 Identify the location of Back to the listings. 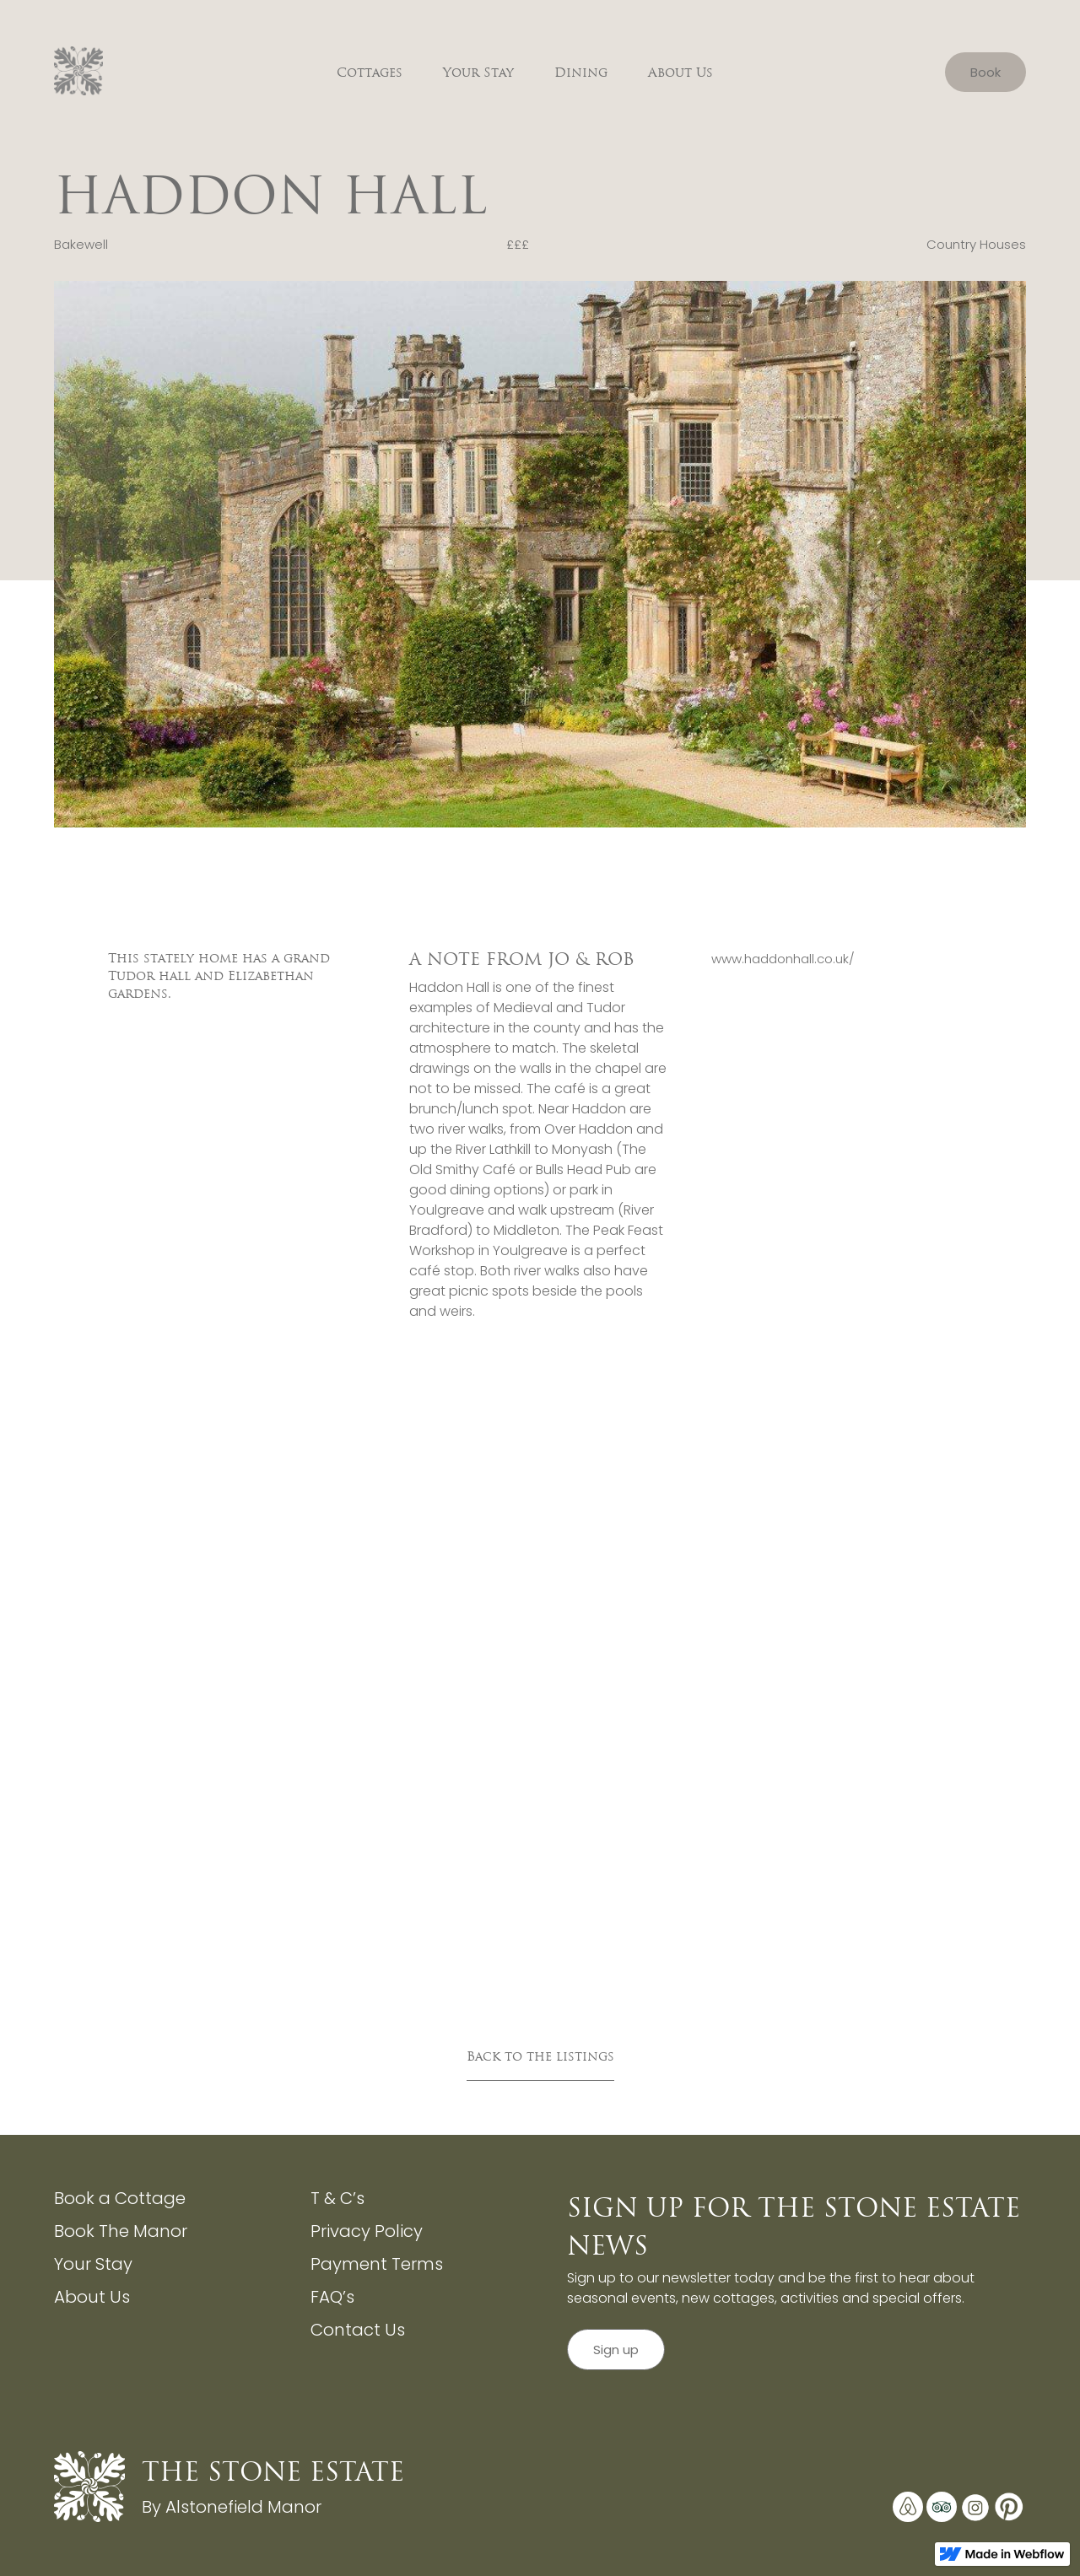
(540, 2056).